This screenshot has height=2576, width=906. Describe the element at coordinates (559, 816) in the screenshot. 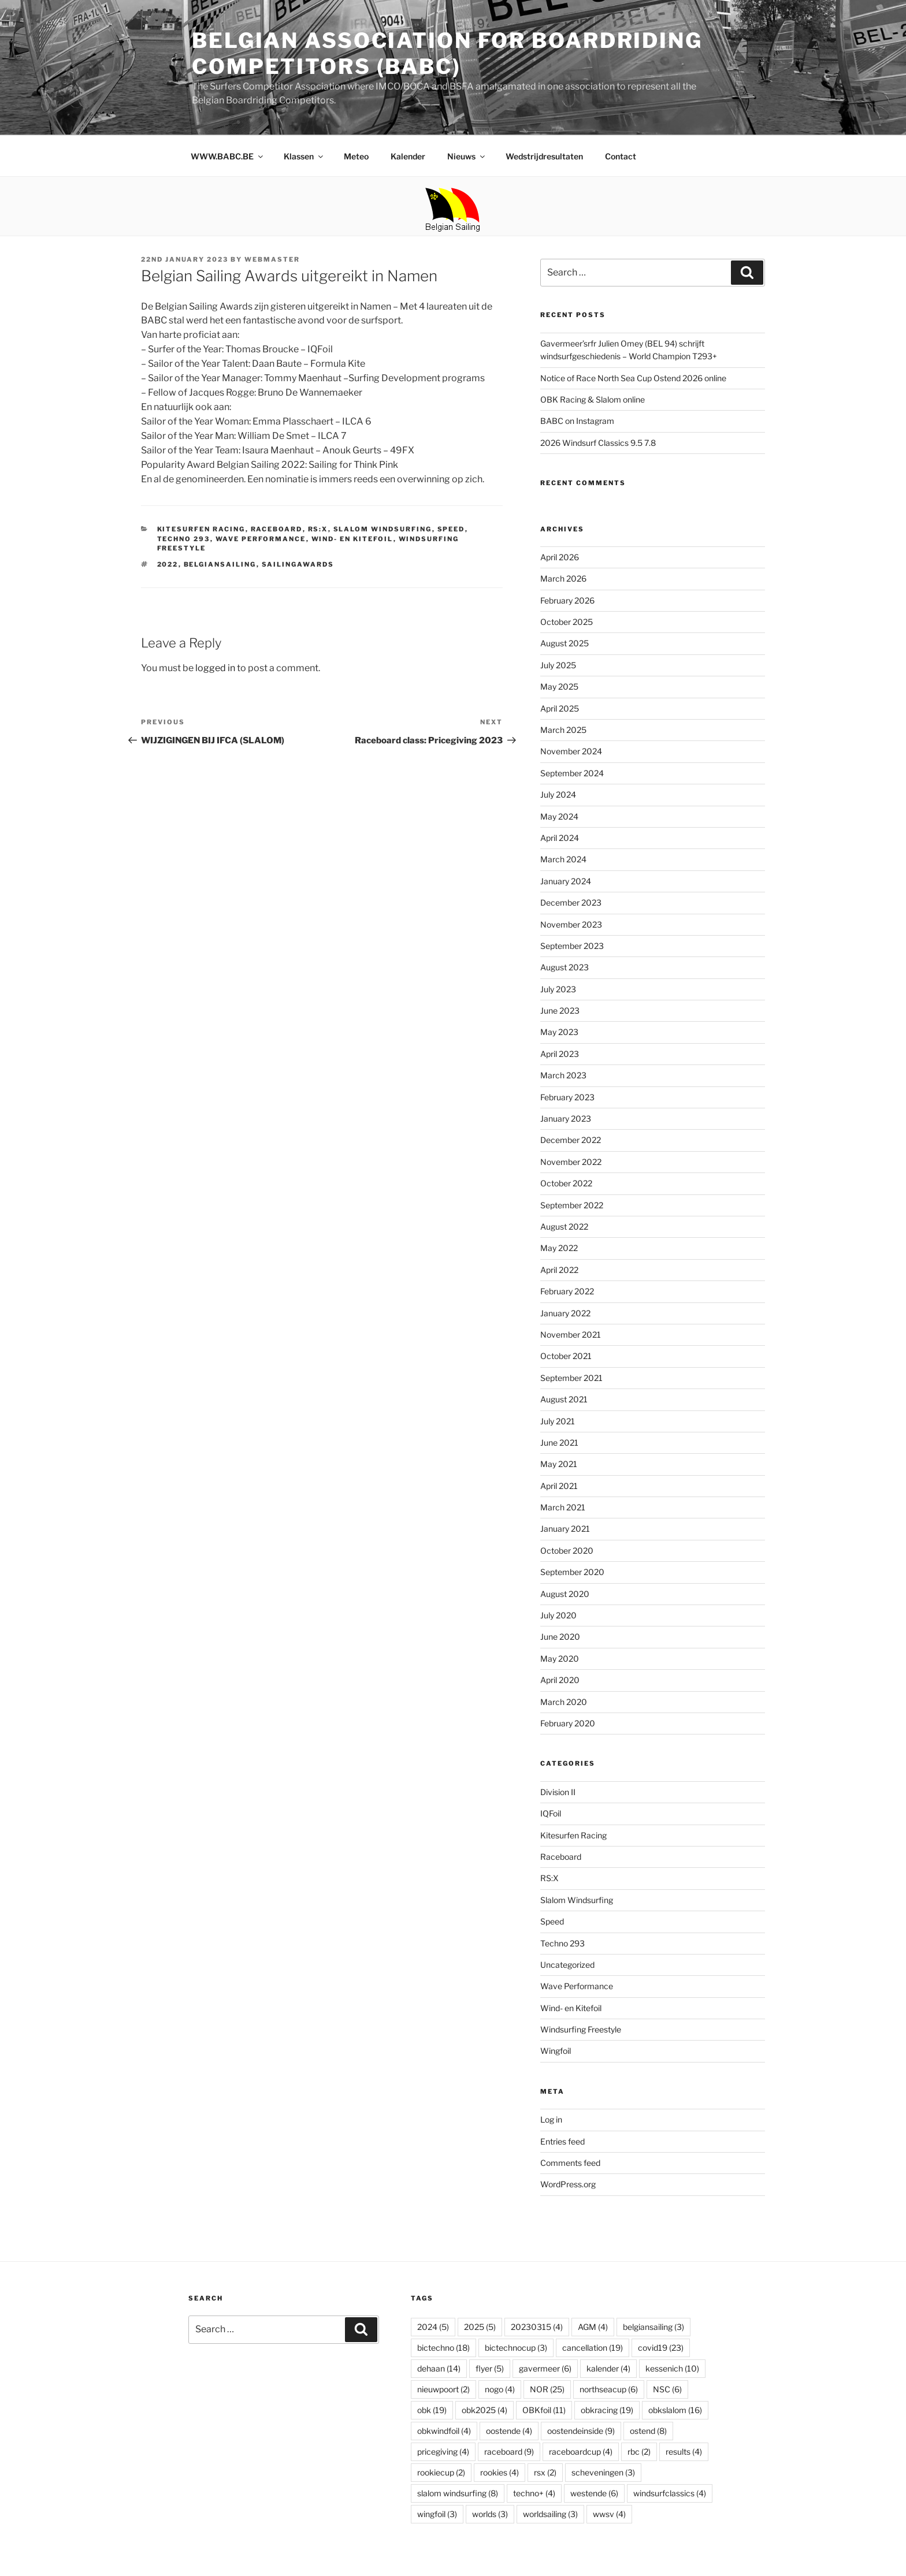

I see `May 2024` at that location.